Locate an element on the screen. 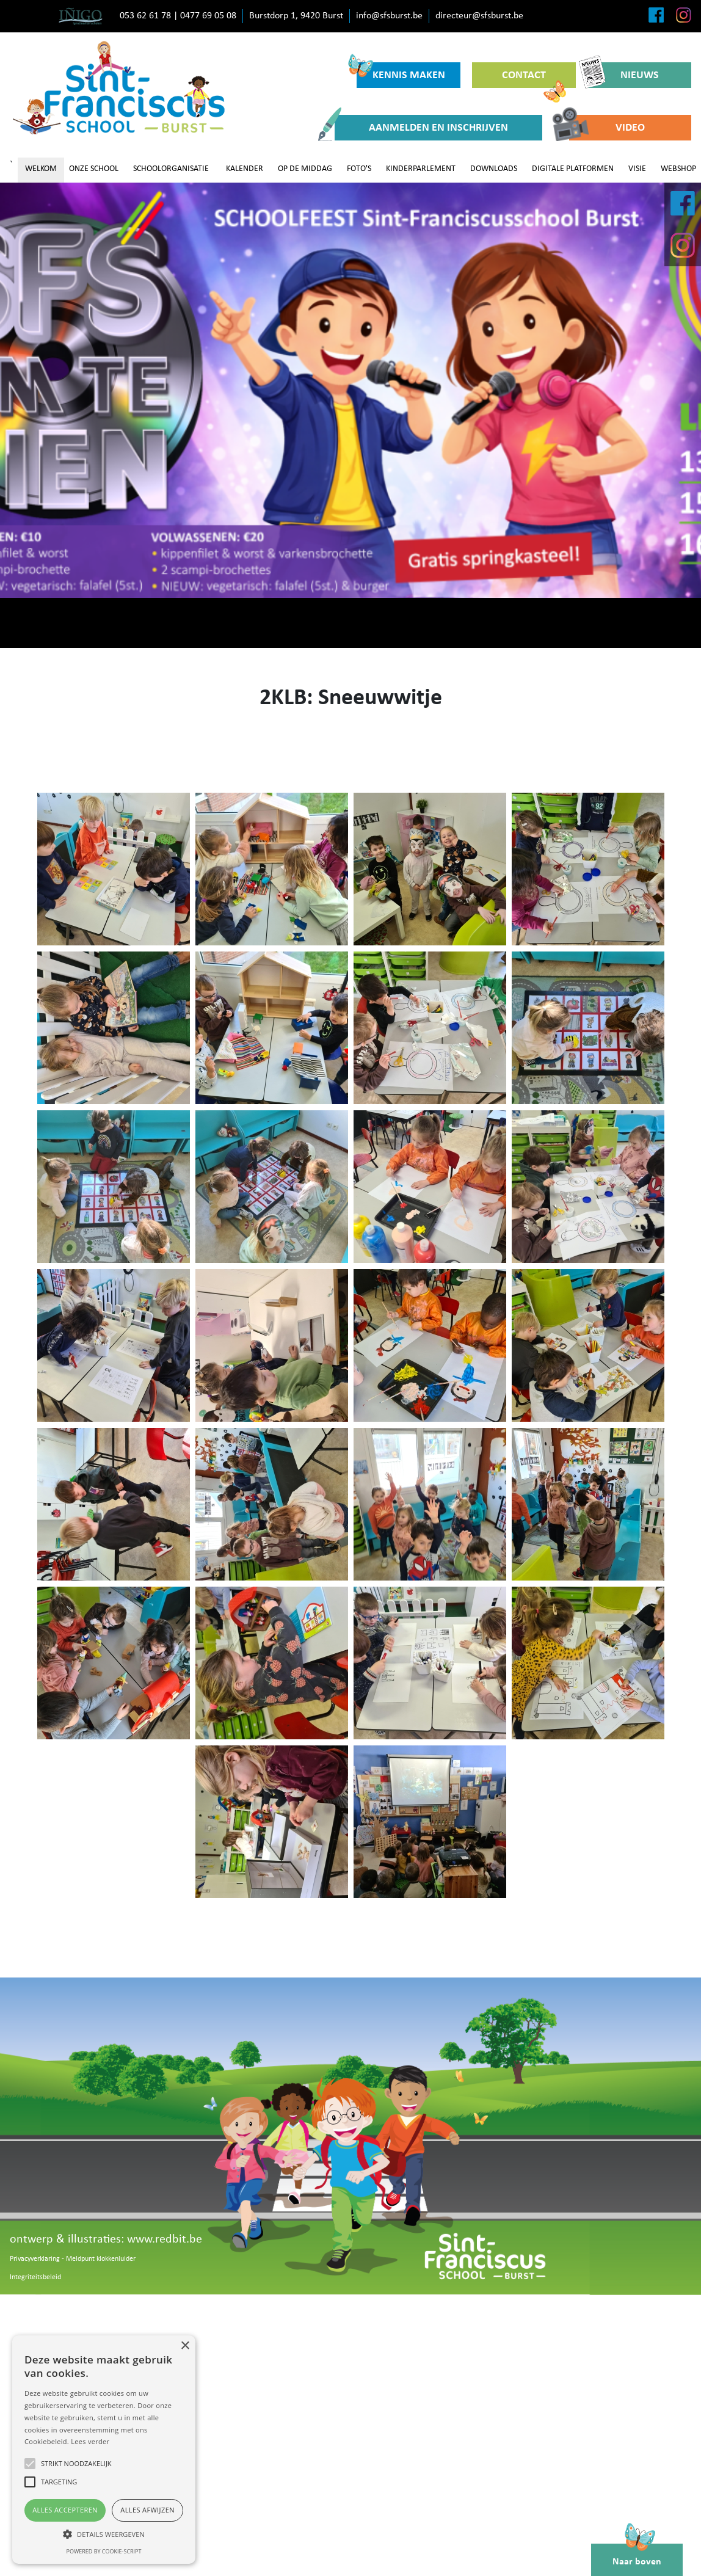 This screenshot has height=2576, width=701. SCHOOLORGANISATIE is located at coordinates (171, 168).